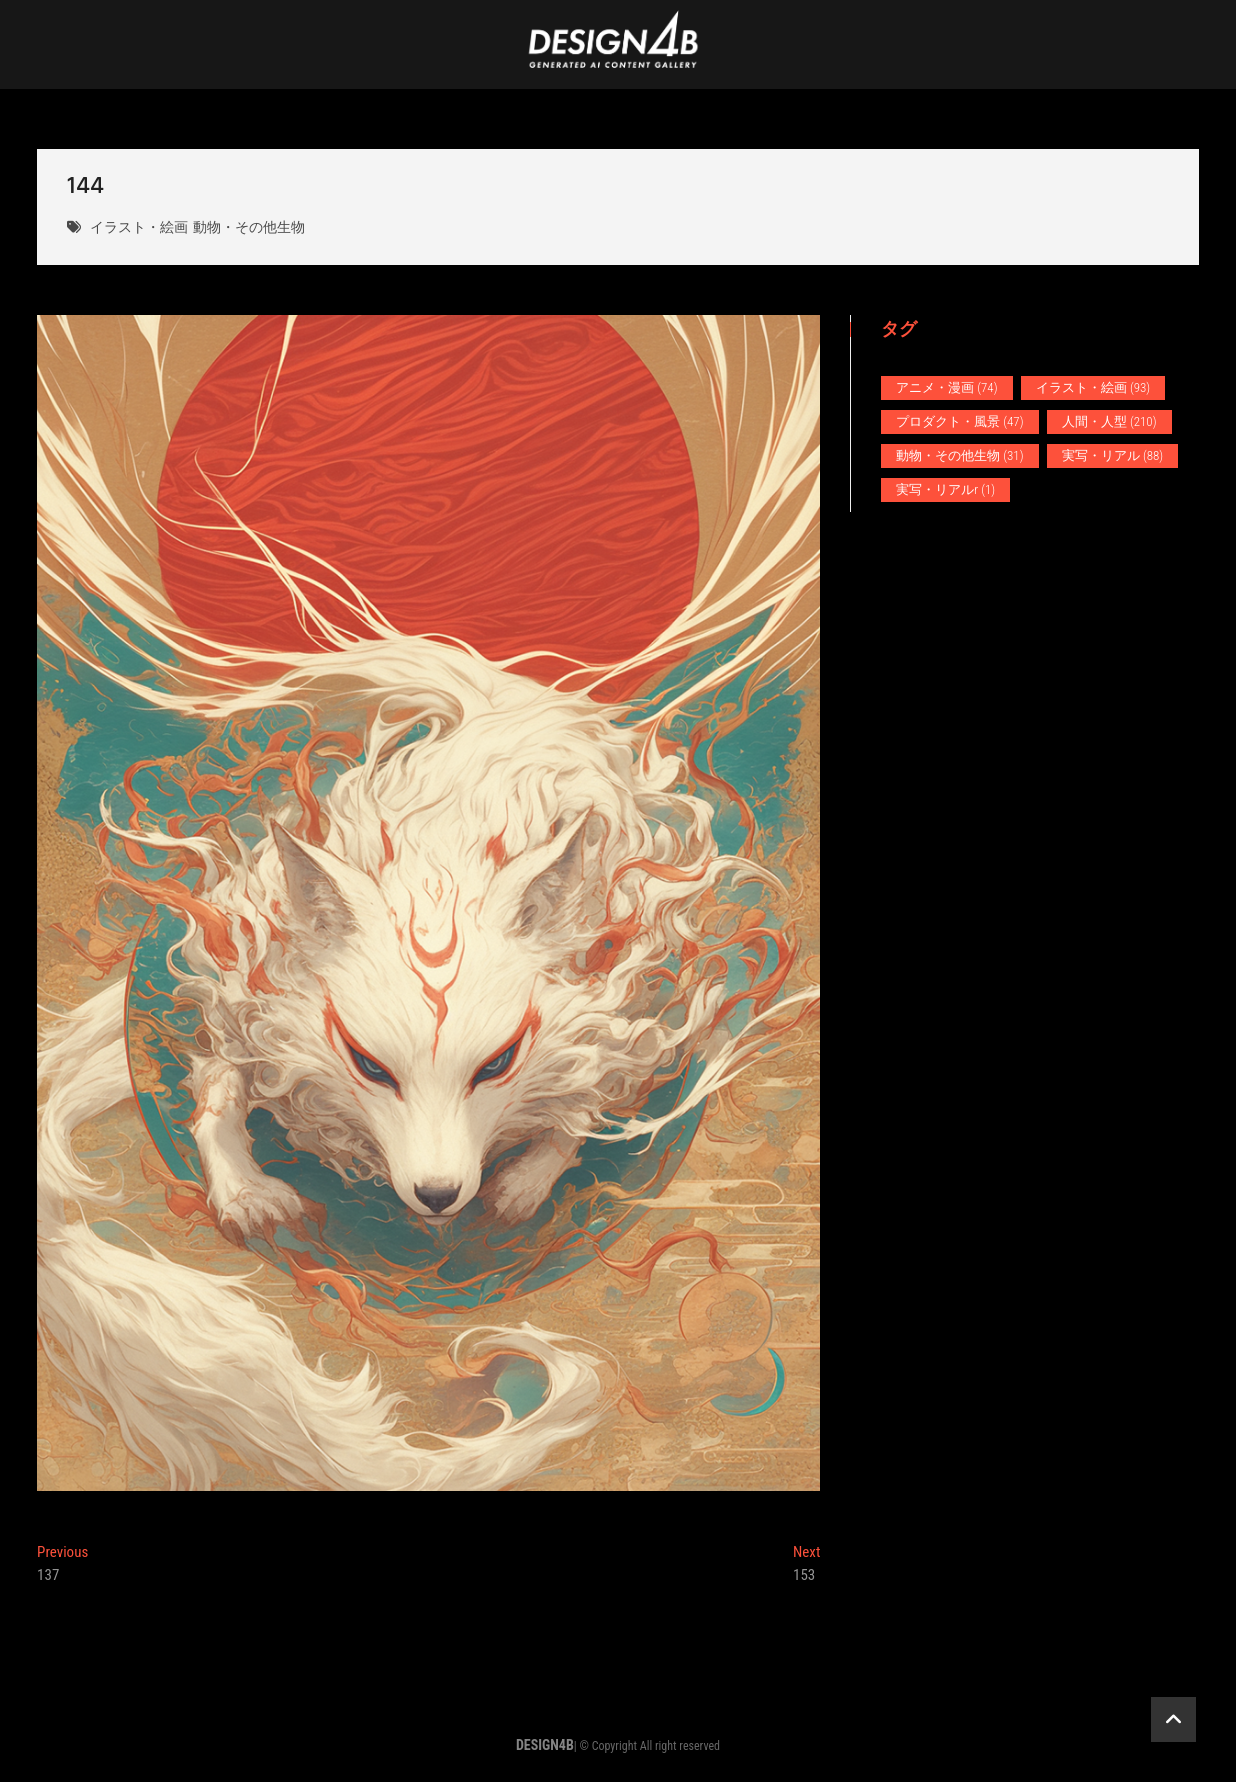 Image resolution: width=1236 pixels, height=1782 pixels. What do you see at coordinates (946, 387) in the screenshot?
I see `アニメ・漫画 [アニメ・漫画 (74個の項目)]` at bounding box center [946, 387].